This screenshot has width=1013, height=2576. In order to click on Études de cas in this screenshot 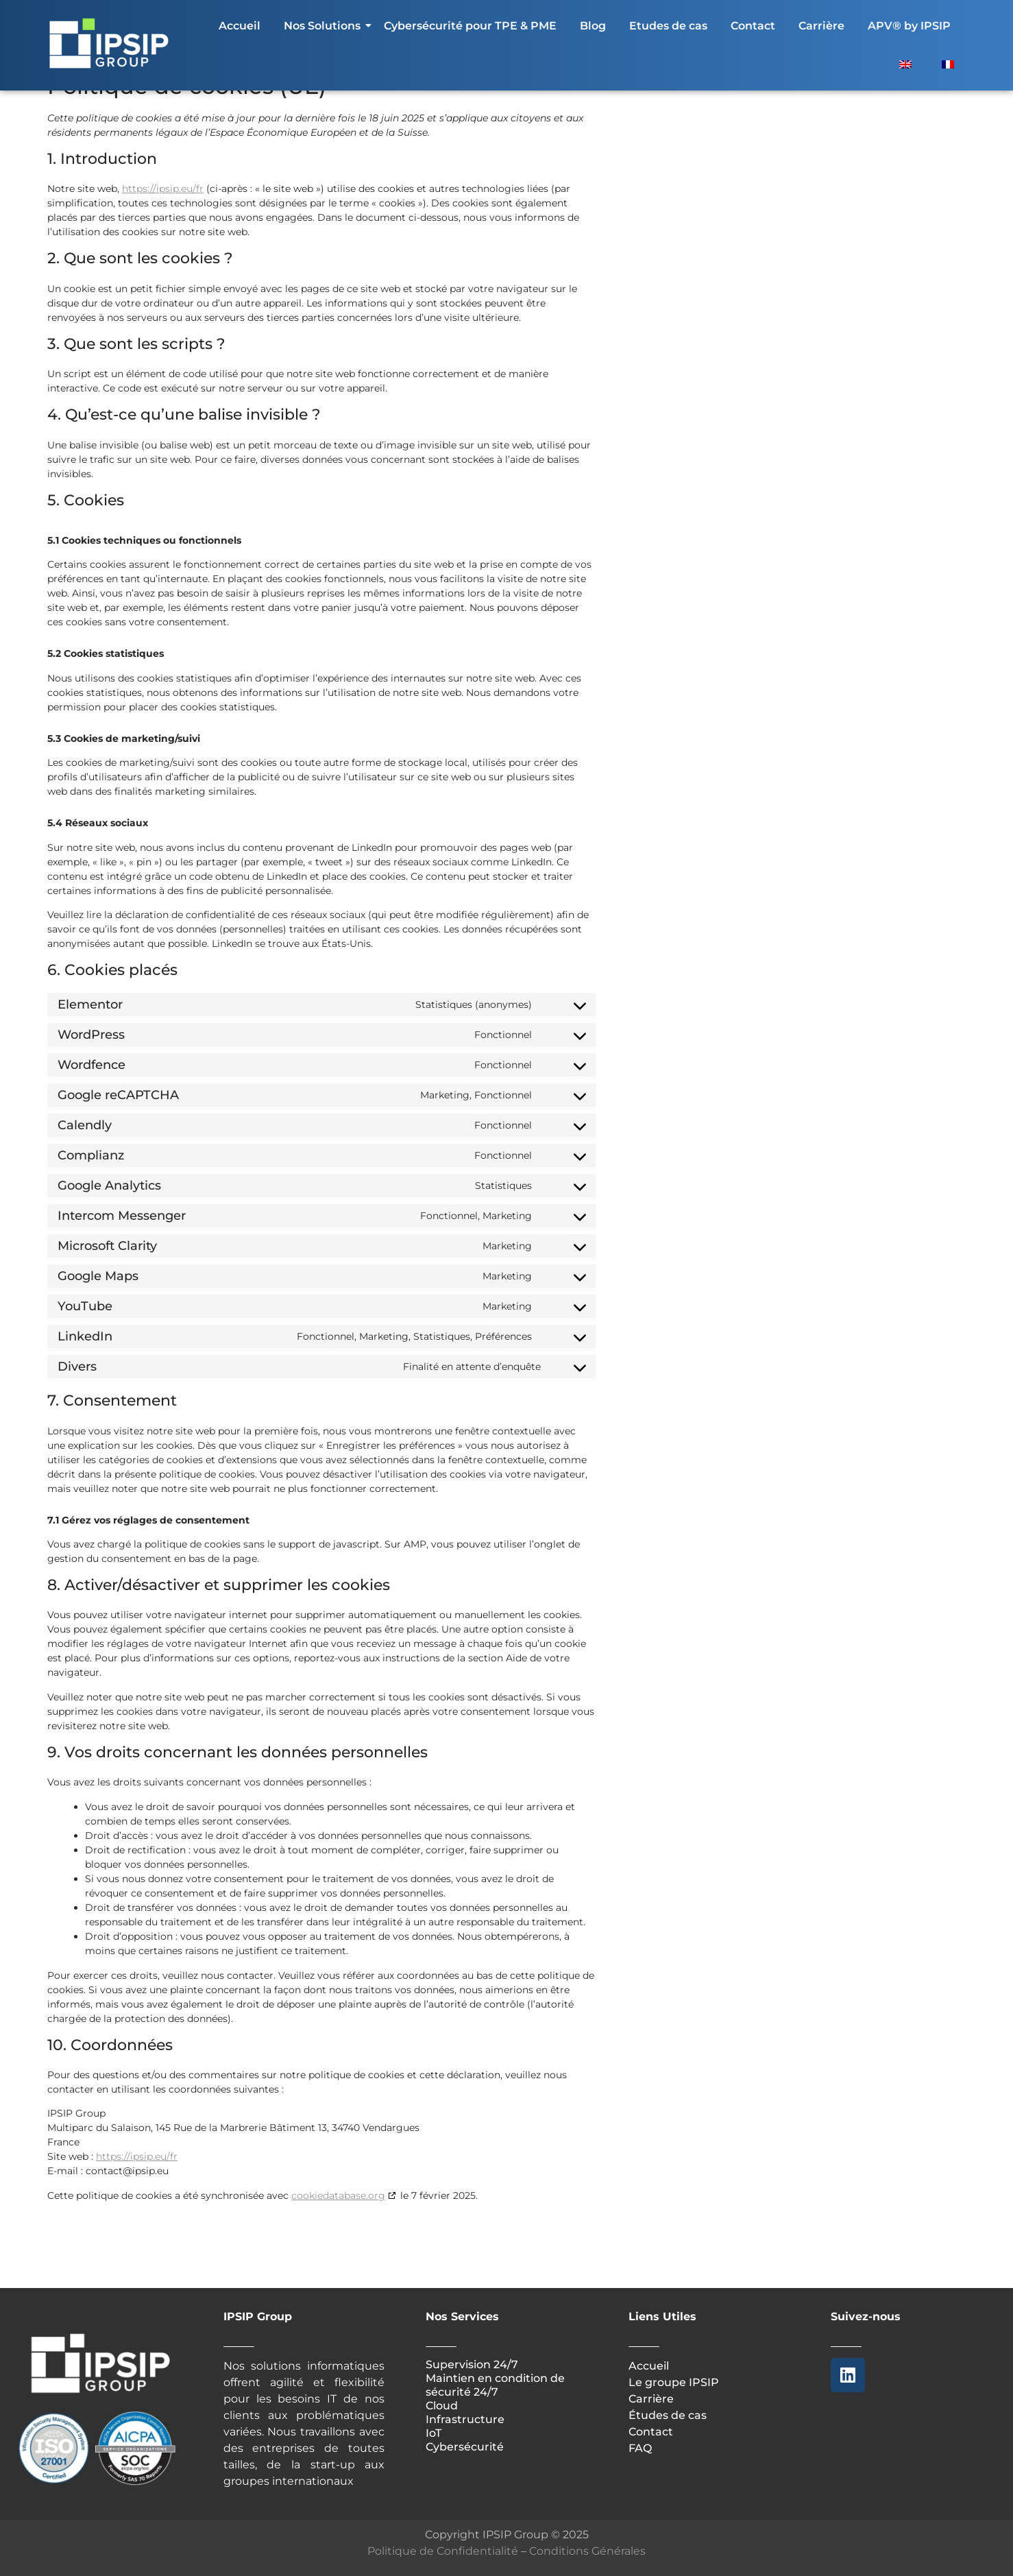, I will do `click(667, 2415)`.